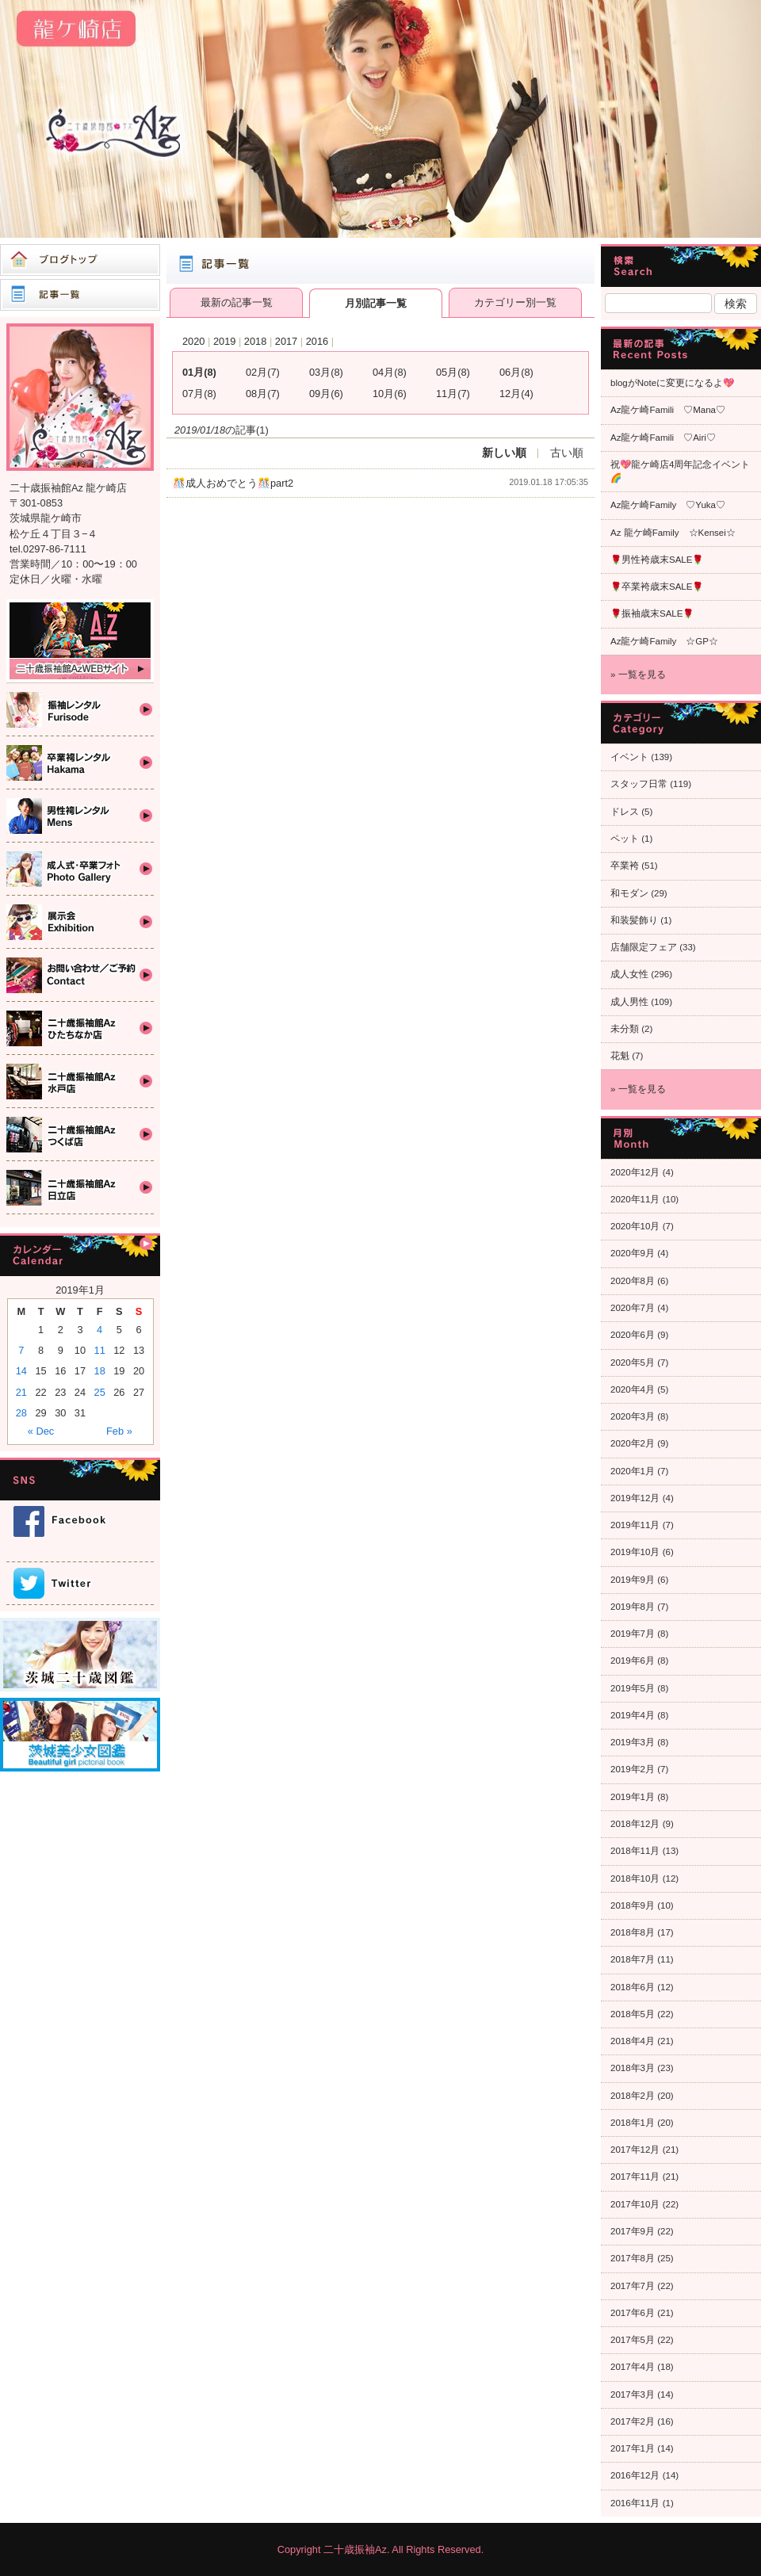 This screenshot has width=761, height=2576. What do you see at coordinates (99, 1330) in the screenshot?
I see `4 [Posts published on 2019年1月4日]` at bounding box center [99, 1330].